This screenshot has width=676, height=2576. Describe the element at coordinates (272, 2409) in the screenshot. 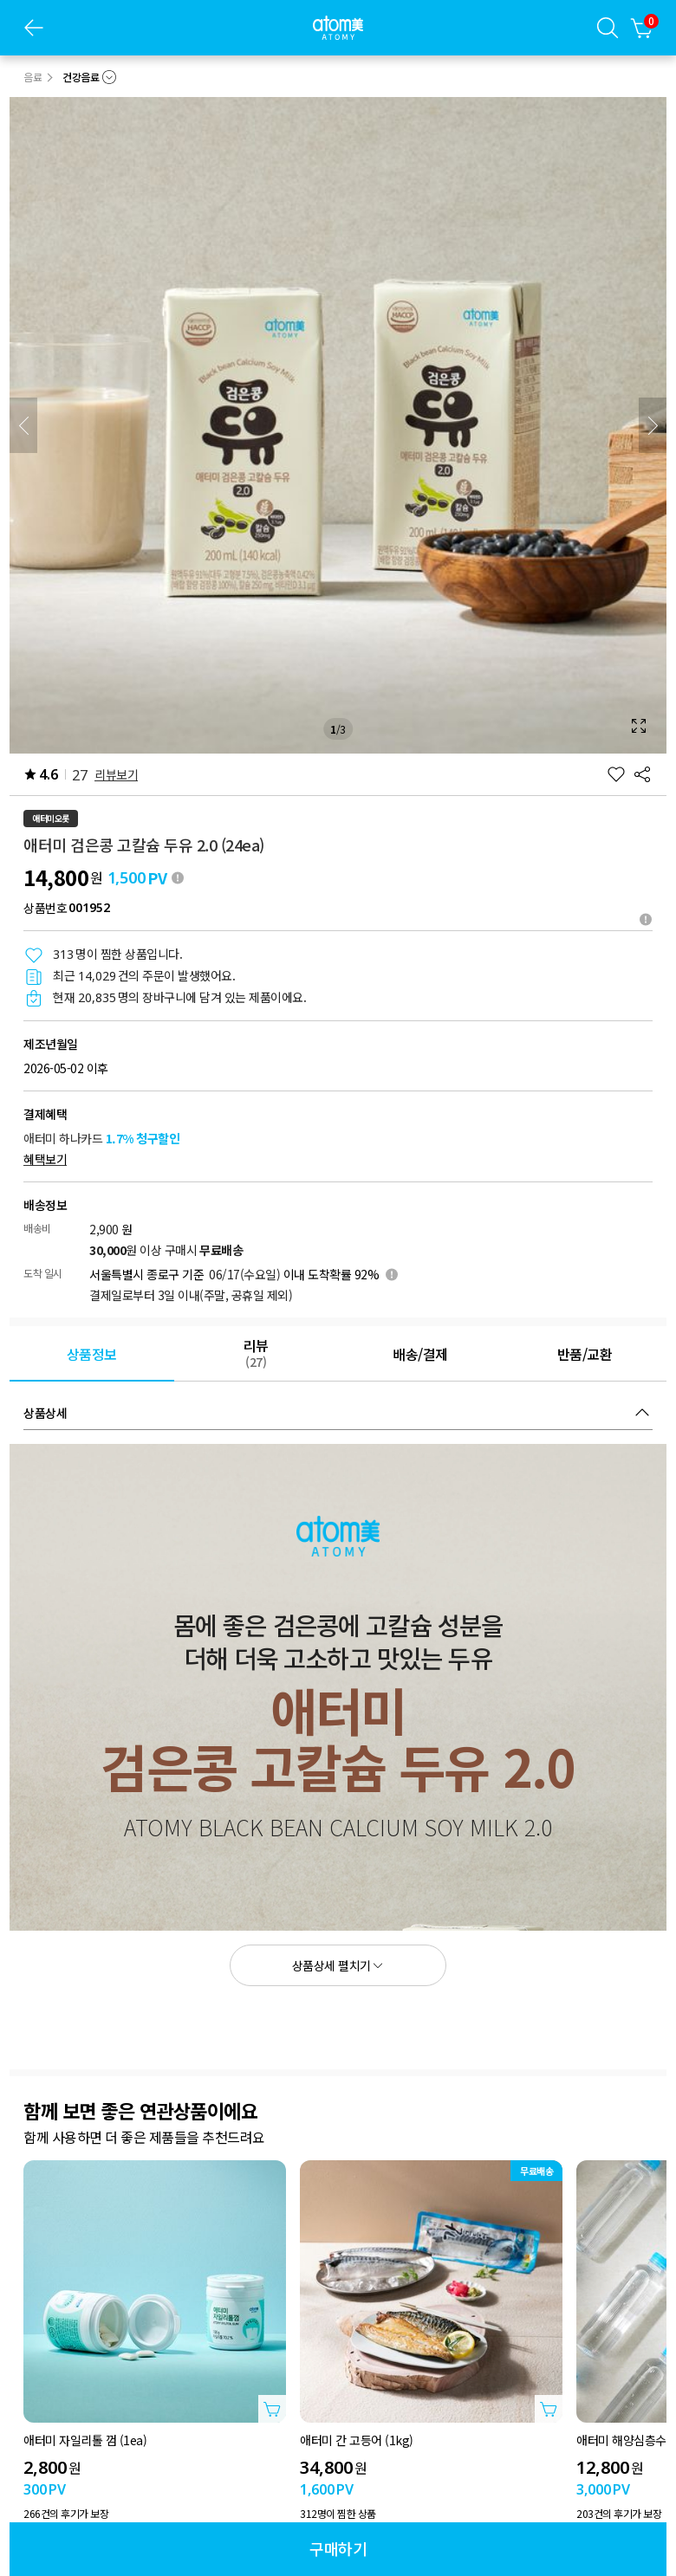

I see `[상품담기 레이어 열기]` at that location.